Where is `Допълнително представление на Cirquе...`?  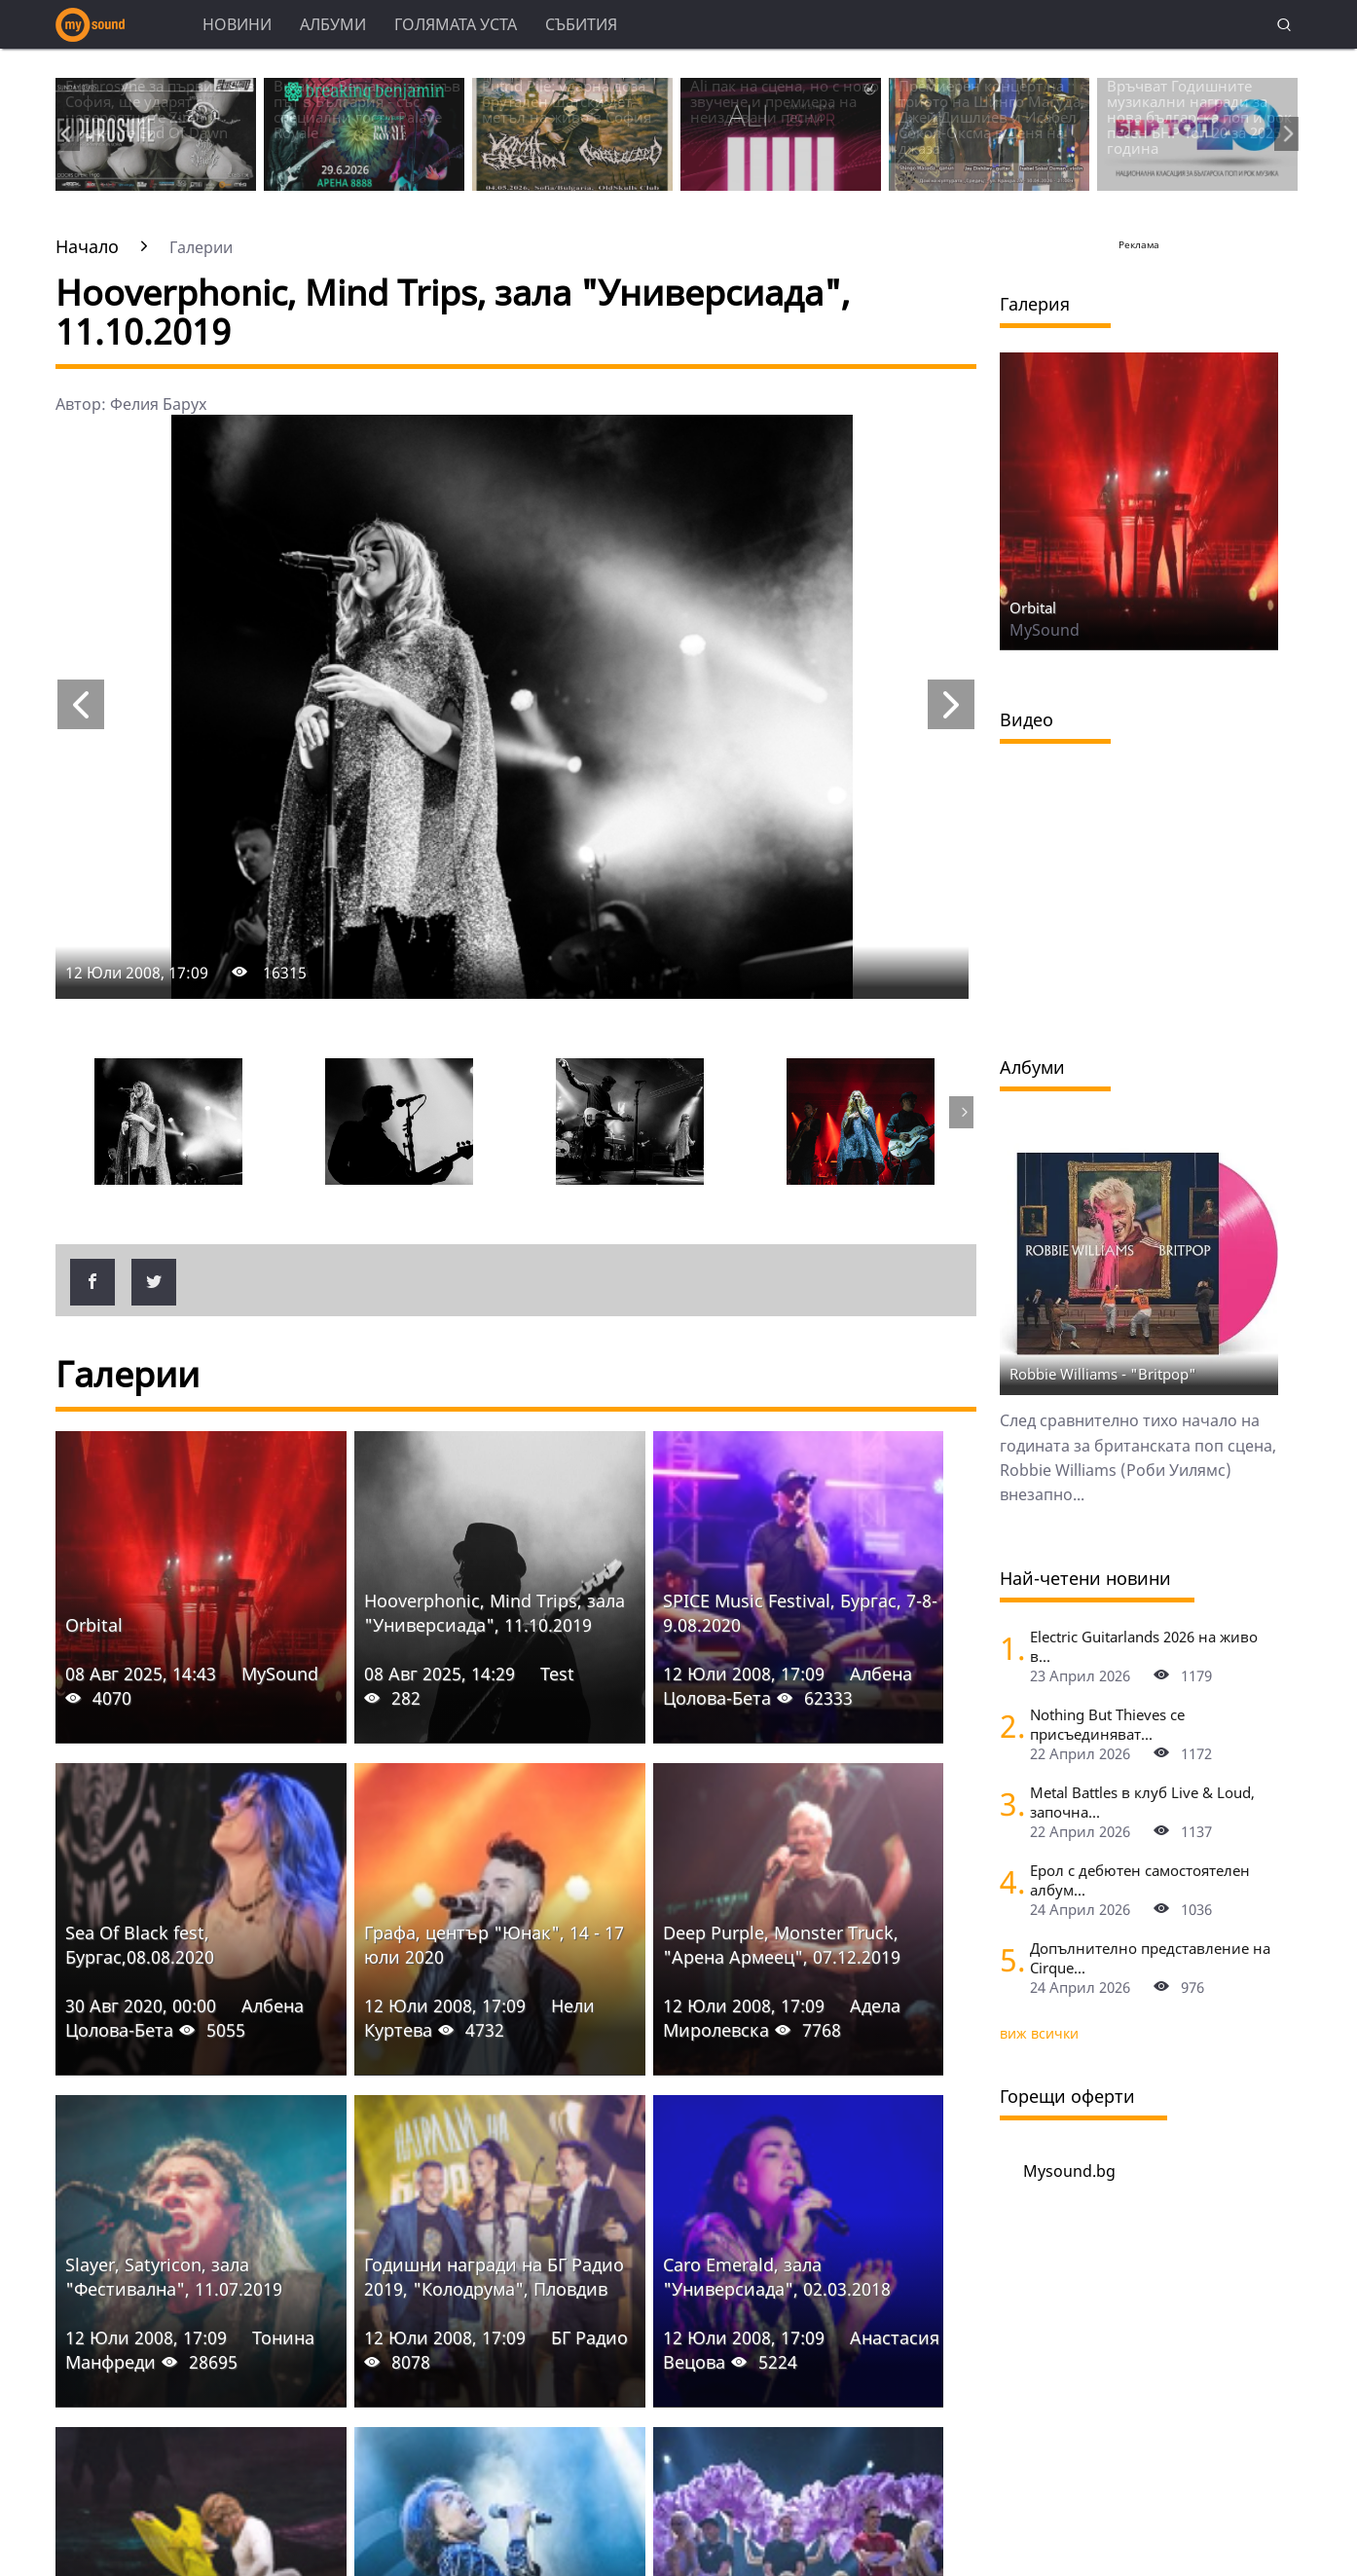
Допълнително представление на Cirquе... is located at coordinates (1150, 1957).